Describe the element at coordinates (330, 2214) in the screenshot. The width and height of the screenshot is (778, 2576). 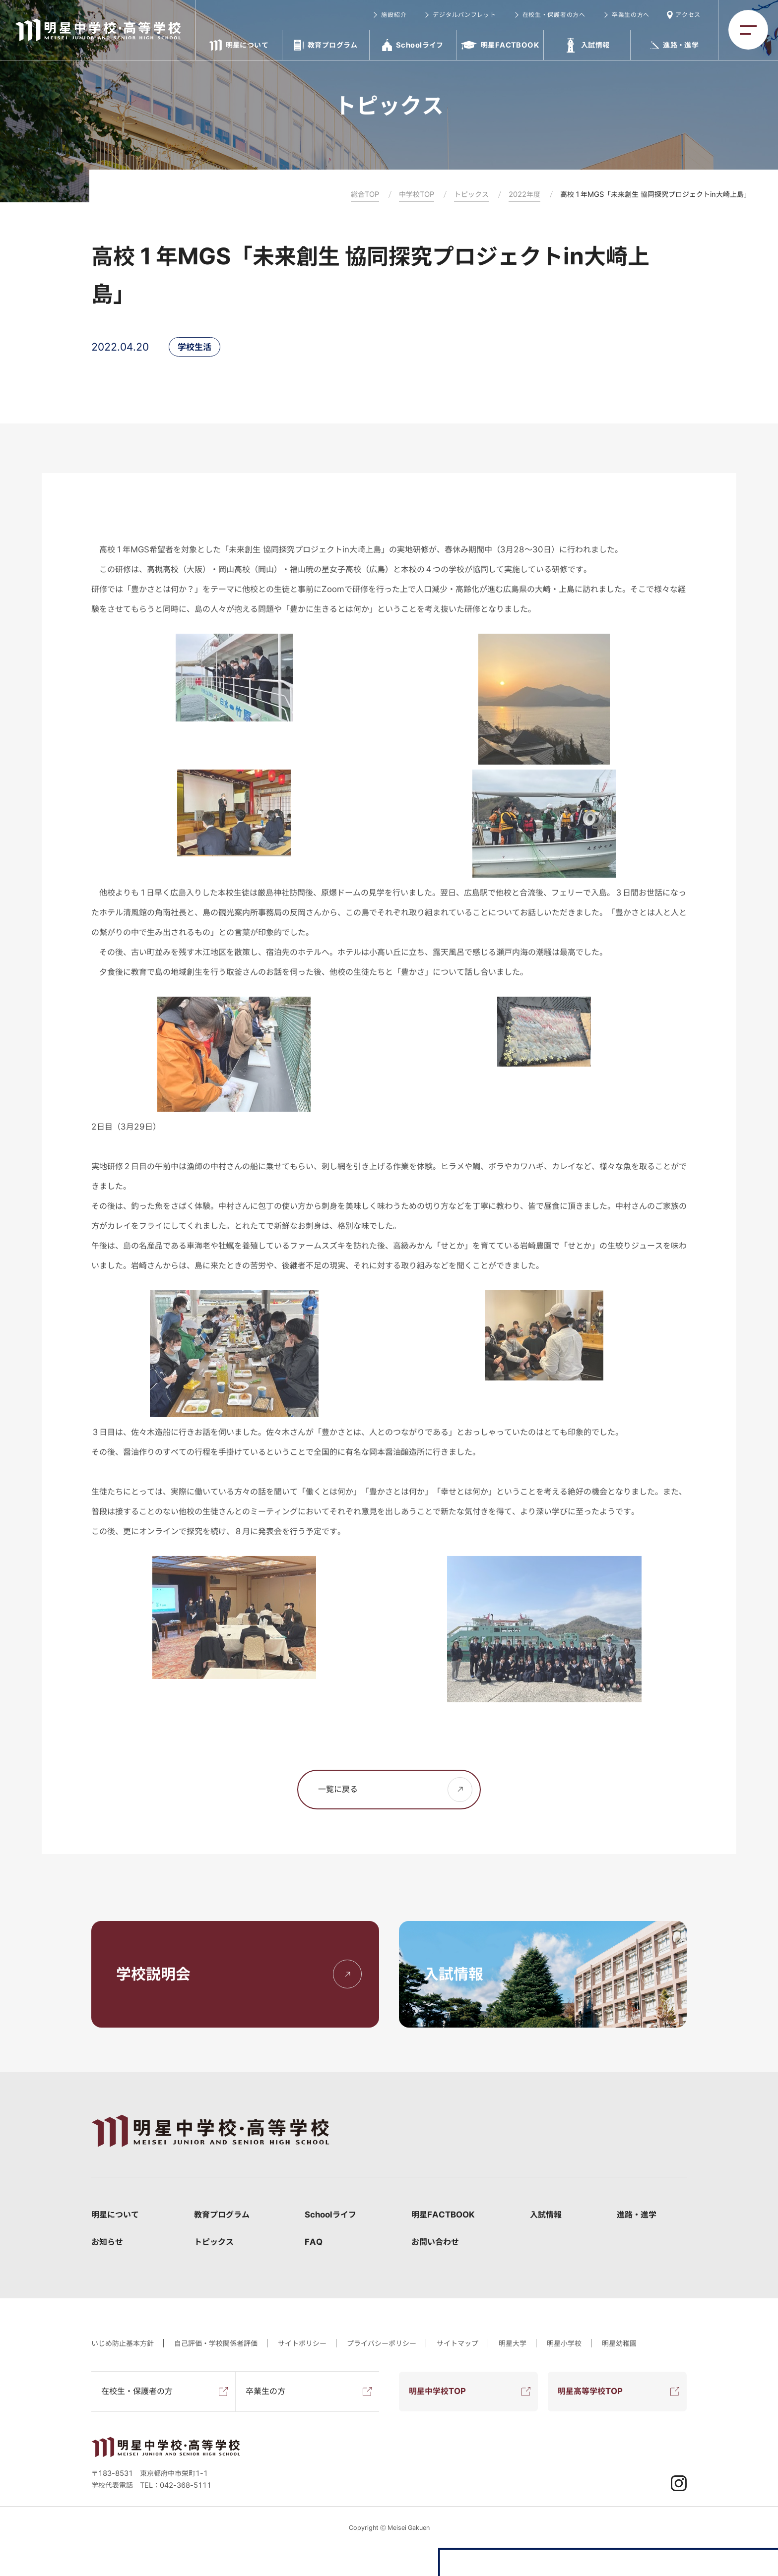
I see `Schoolライフ` at that location.